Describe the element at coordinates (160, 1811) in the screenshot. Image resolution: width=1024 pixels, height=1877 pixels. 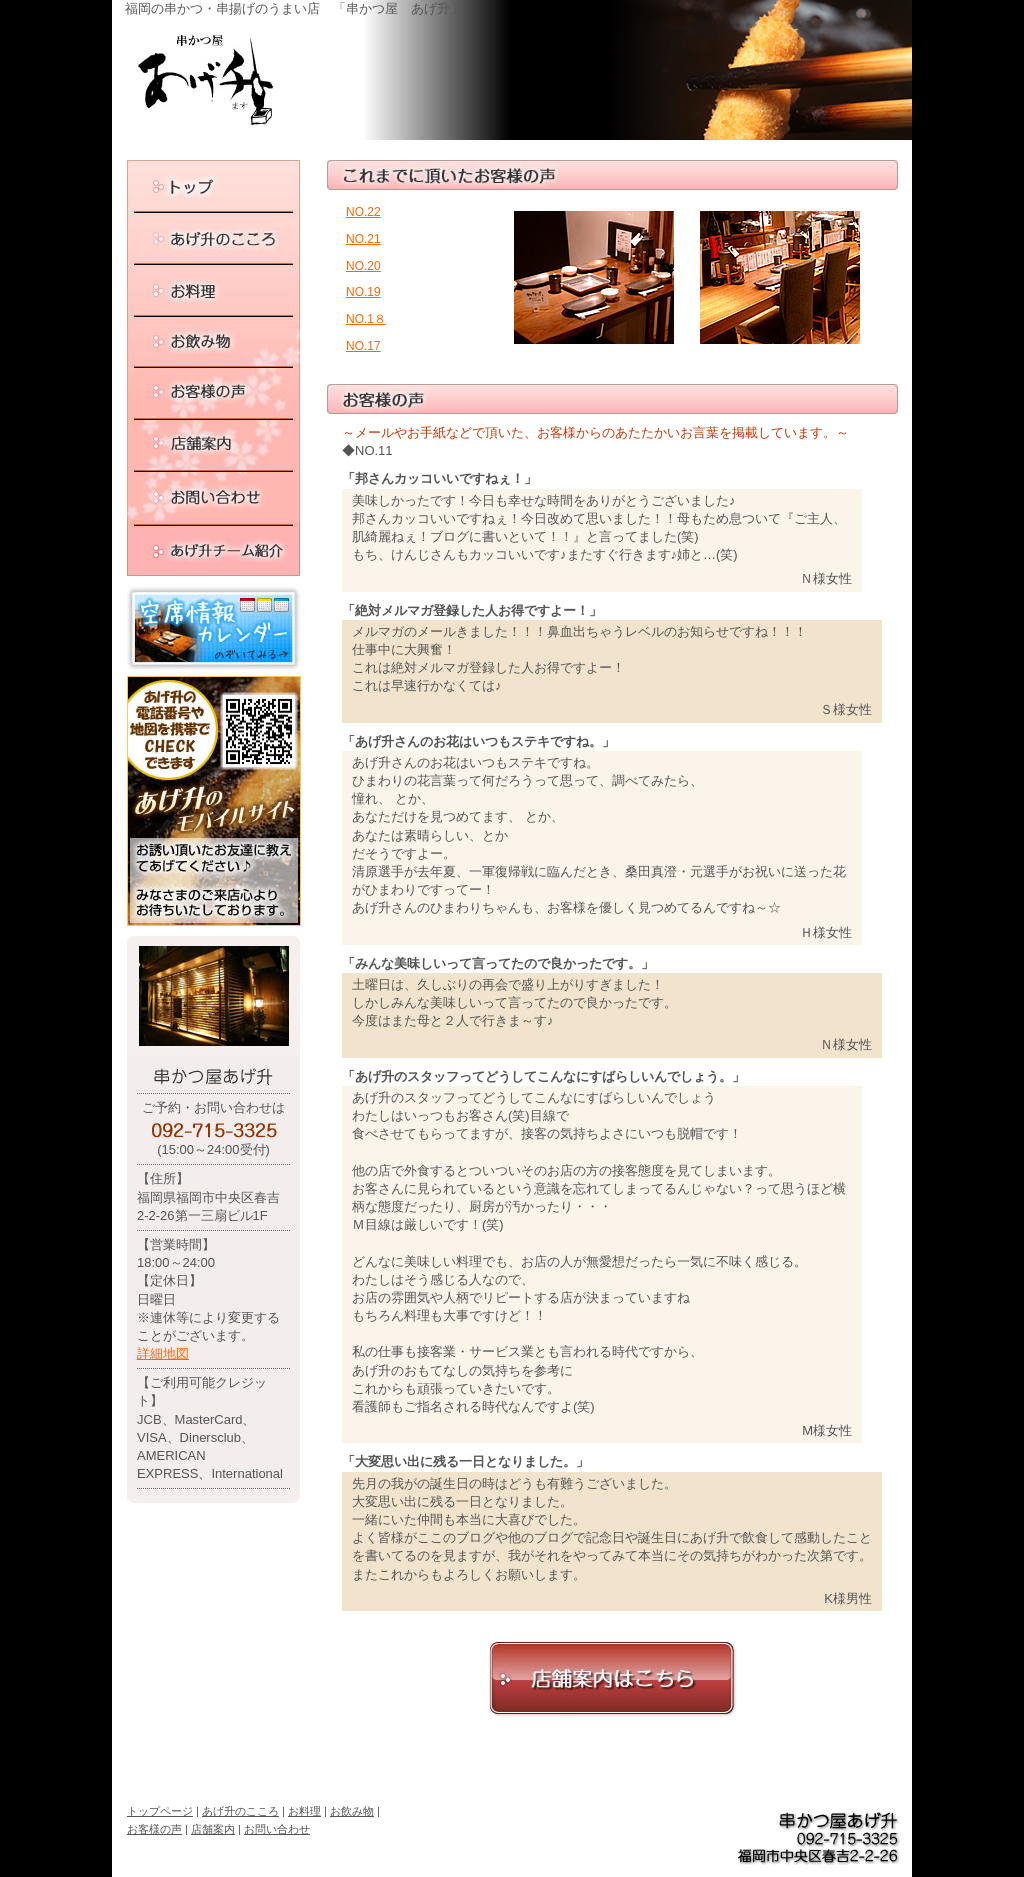
I see `トップページ` at that location.